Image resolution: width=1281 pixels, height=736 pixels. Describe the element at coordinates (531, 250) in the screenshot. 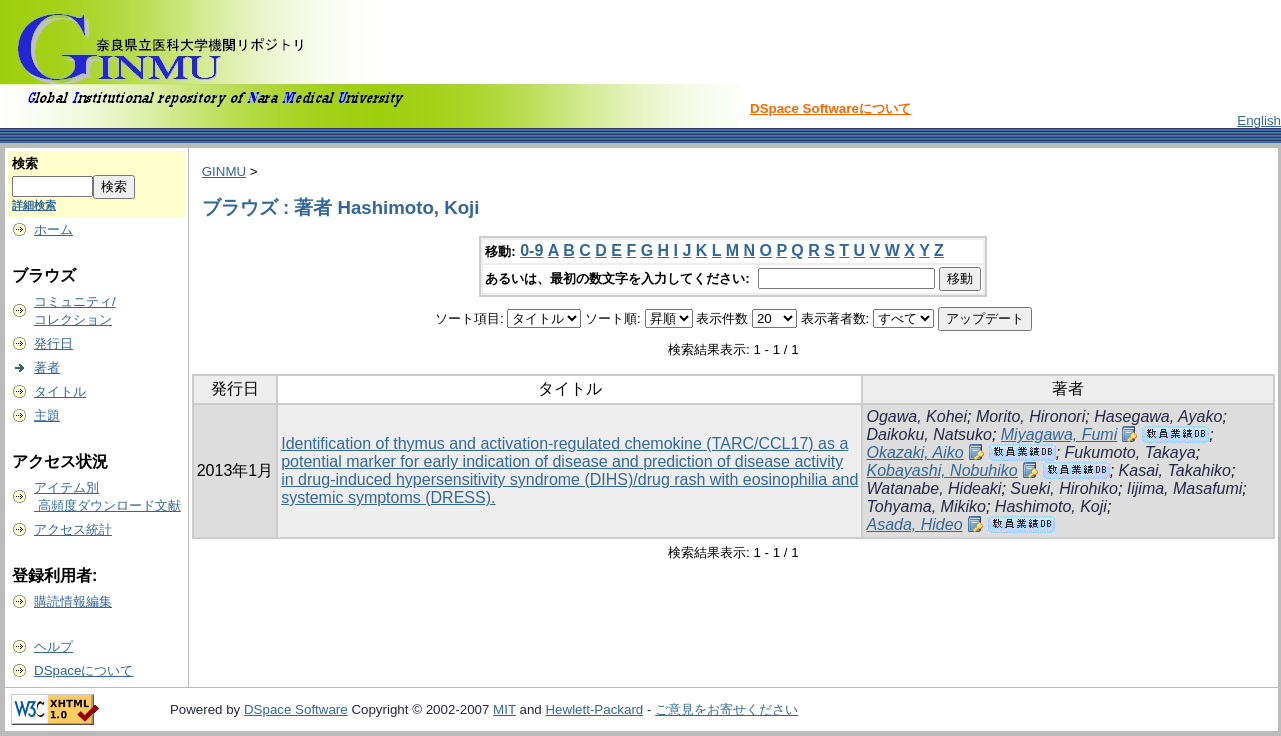

I see `0-9` at that location.